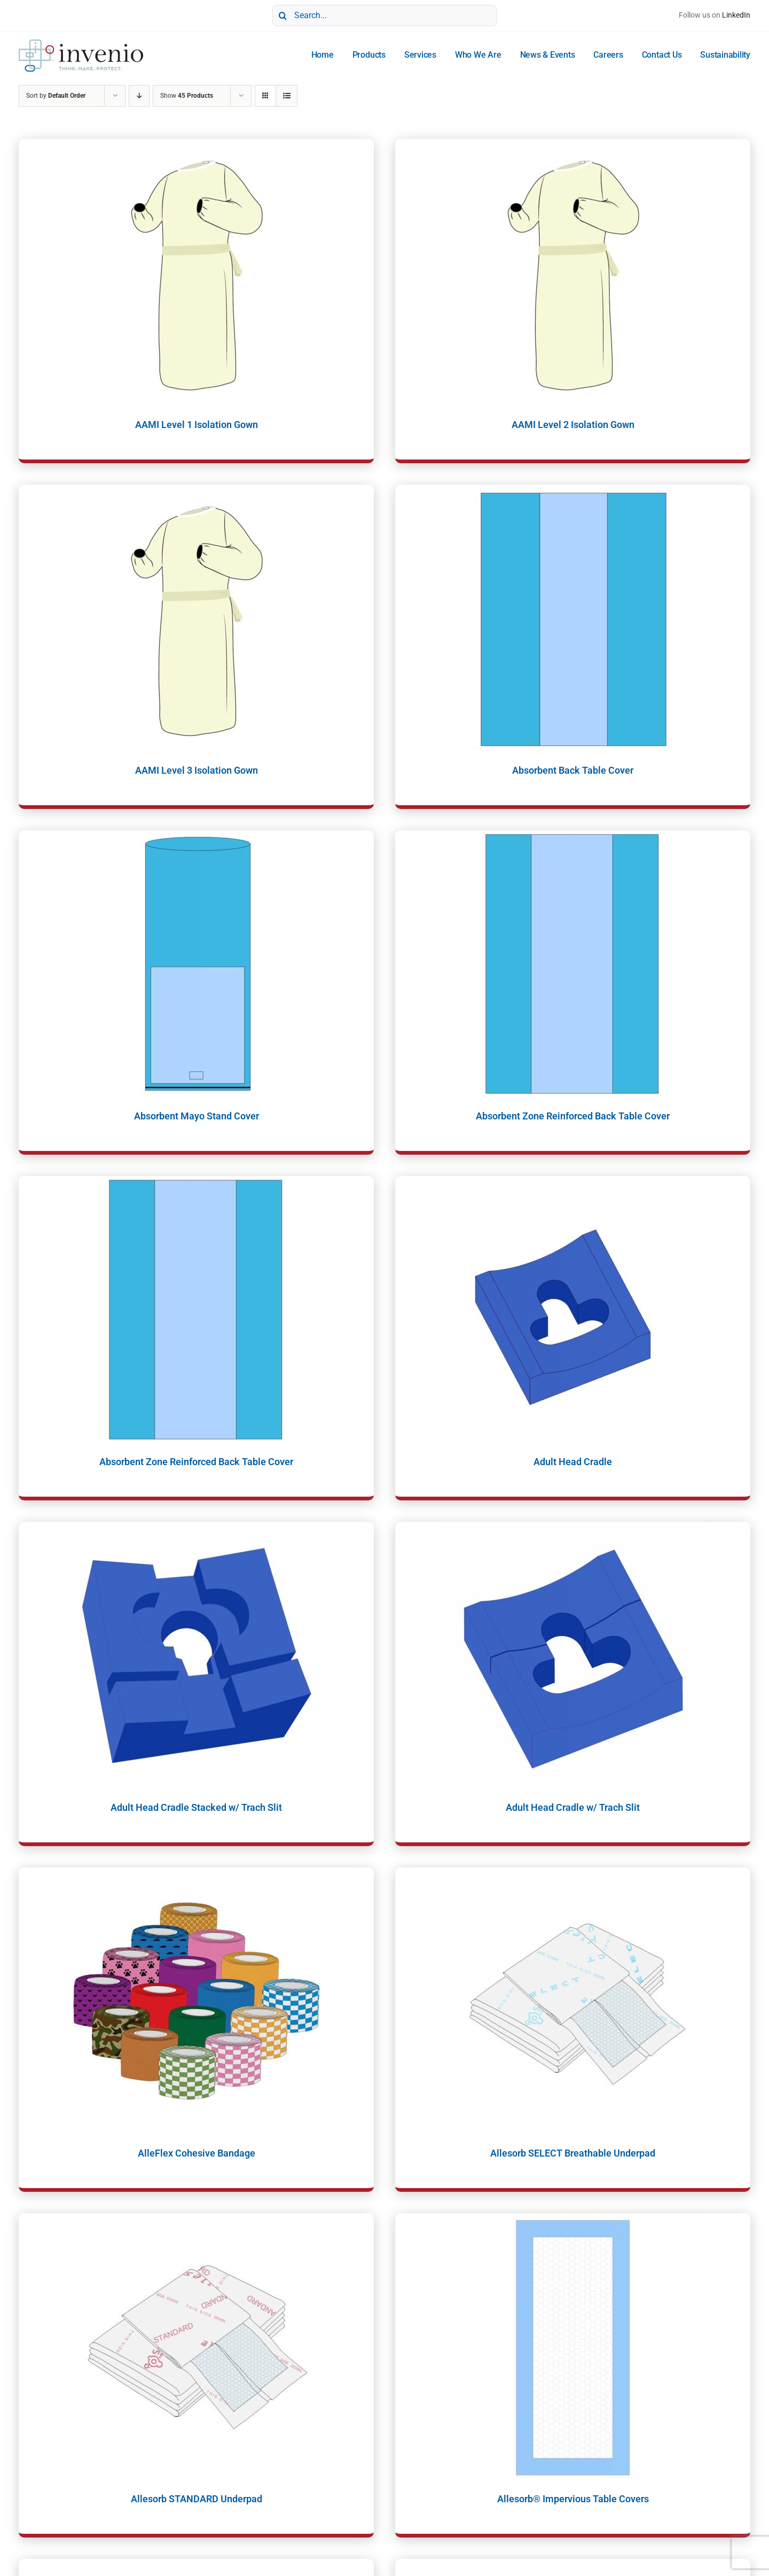 The width and height of the screenshot is (769, 2576). What do you see at coordinates (196, 1655) in the screenshot?
I see `[Adult Head Cradle Stacked w/ Trach Slit]` at bounding box center [196, 1655].